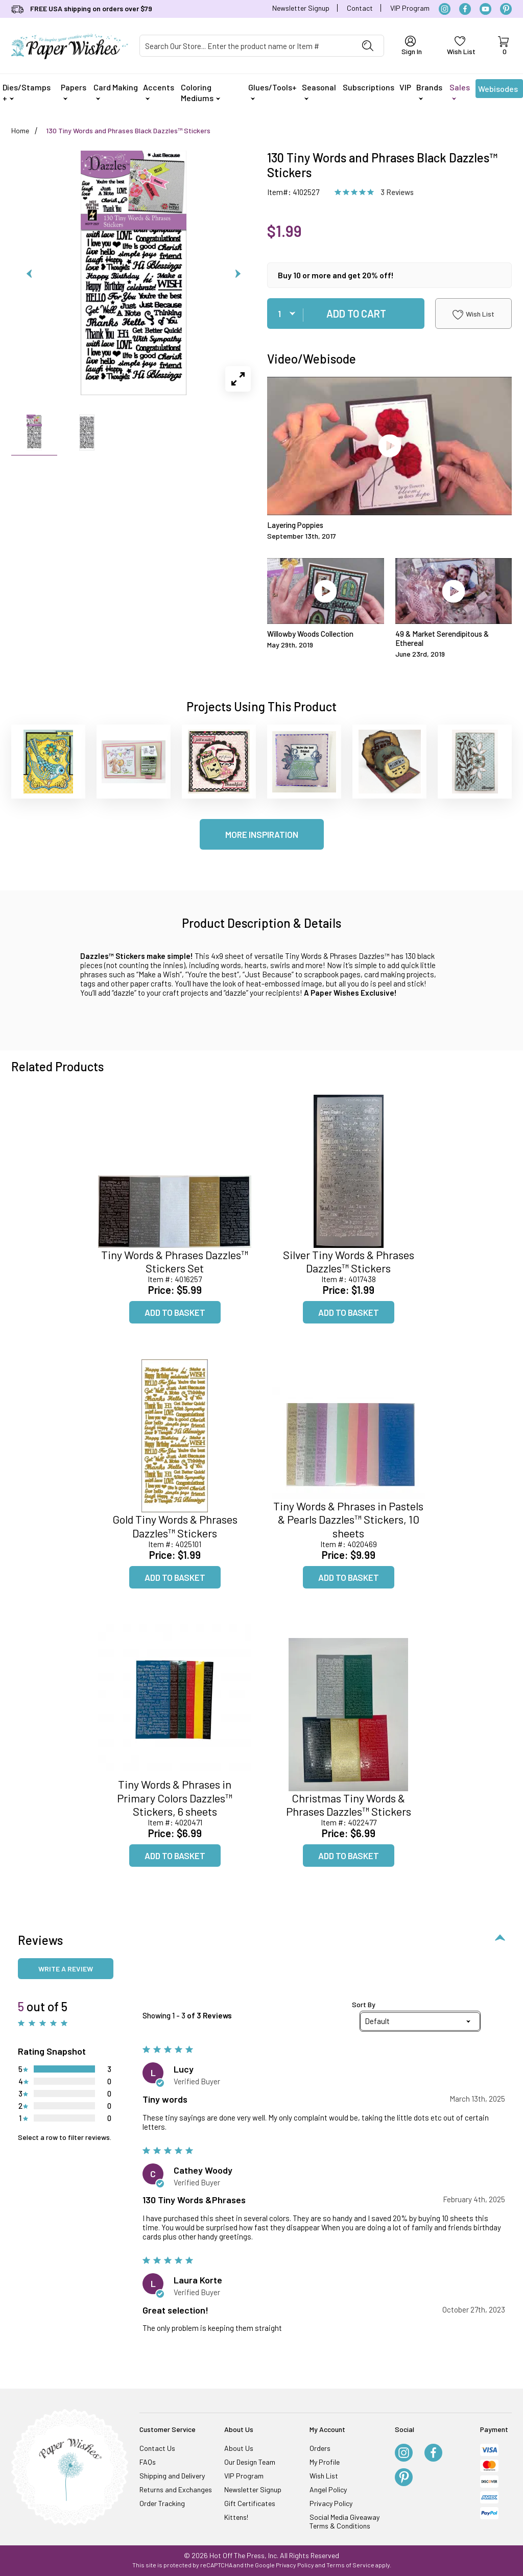 Image resolution: width=523 pixels, height=2576 pixels. I want to click on Privacy Policy, so click(331, 2503).